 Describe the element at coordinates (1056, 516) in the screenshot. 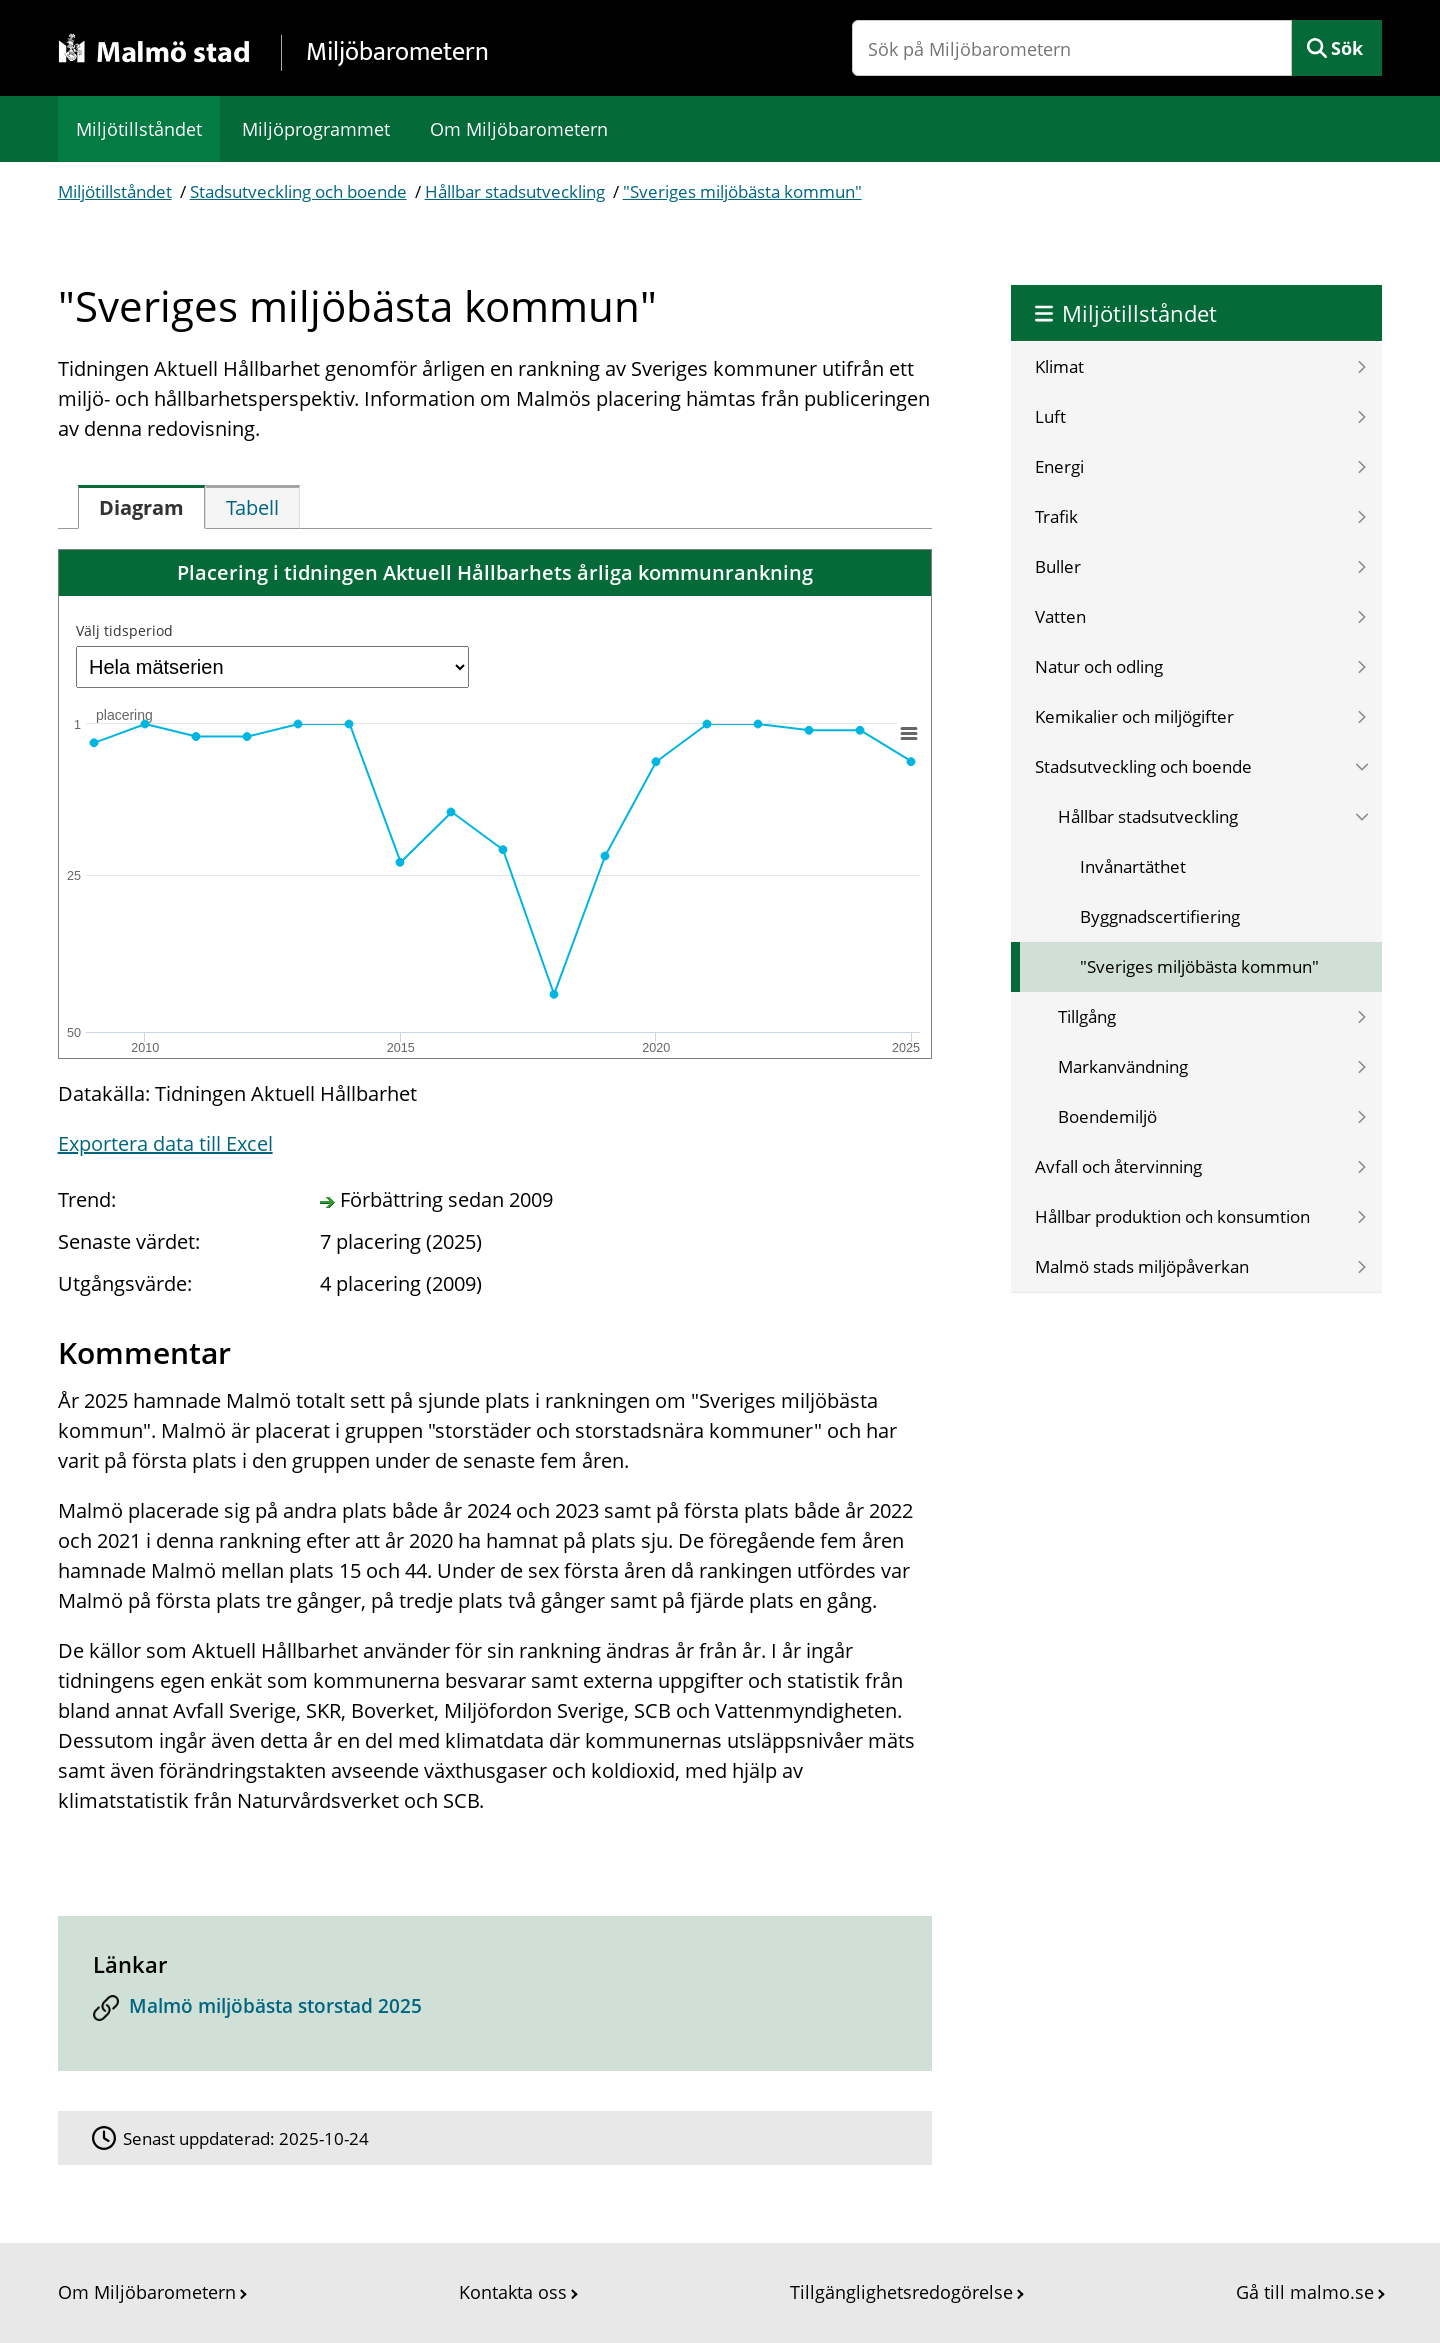

I see `Trafik` at that location.